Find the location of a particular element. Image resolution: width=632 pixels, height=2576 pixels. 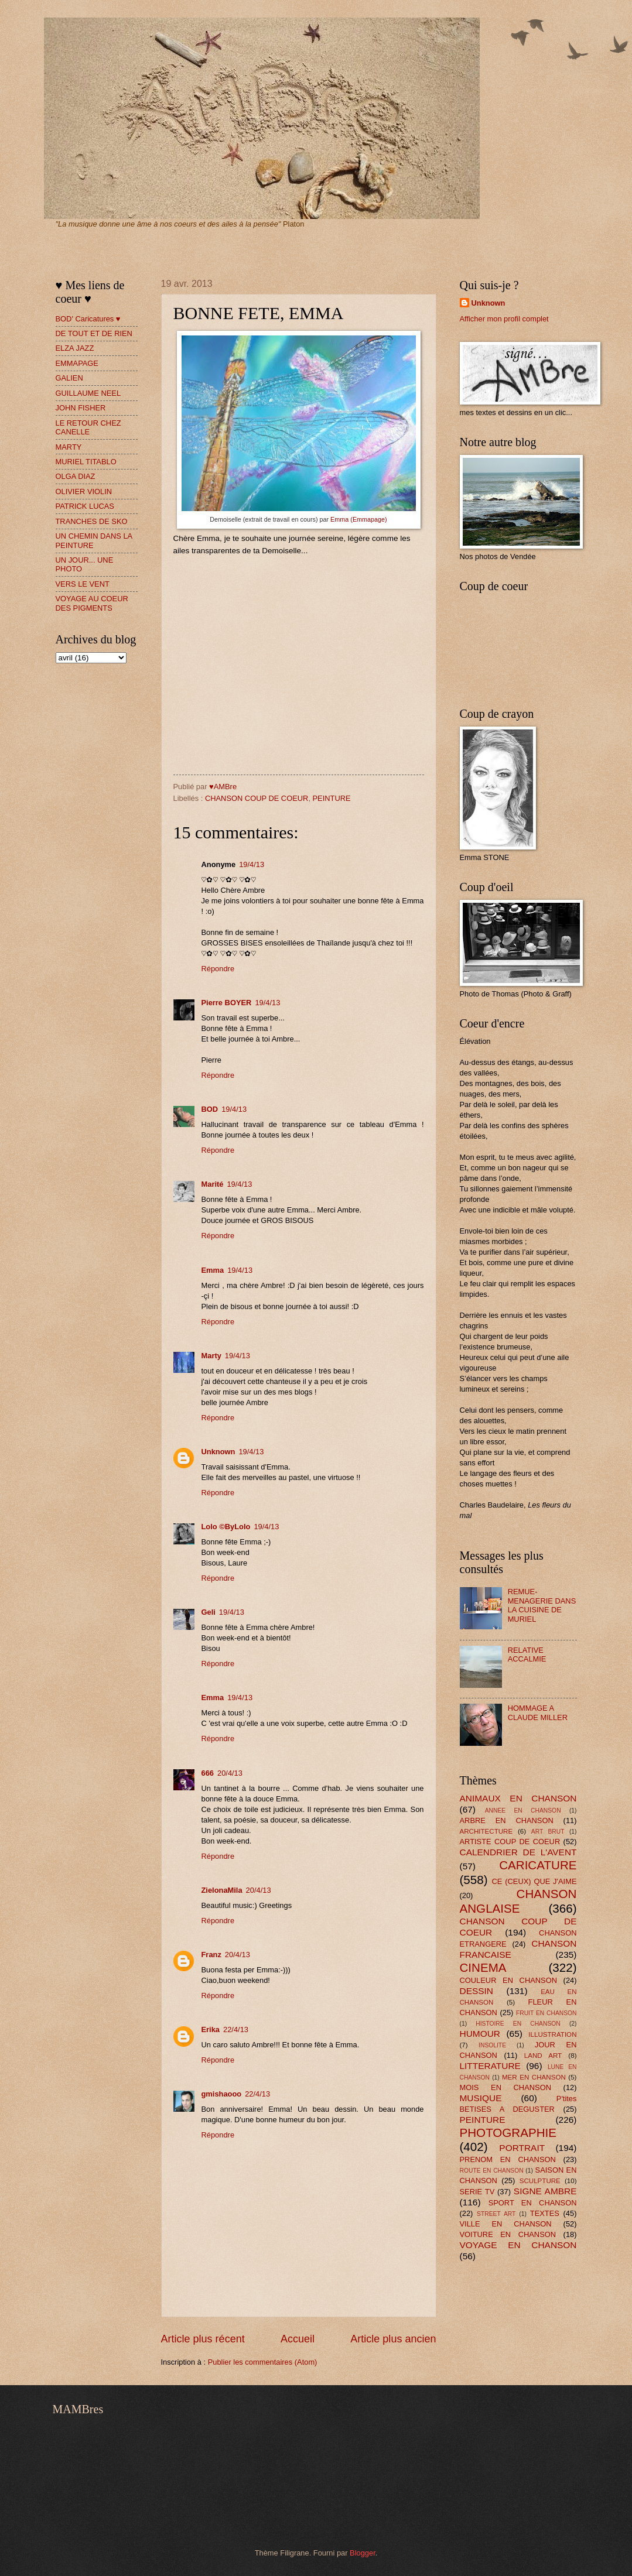

VOITURE EN CHANSON is located at coordinates (508, 2234).